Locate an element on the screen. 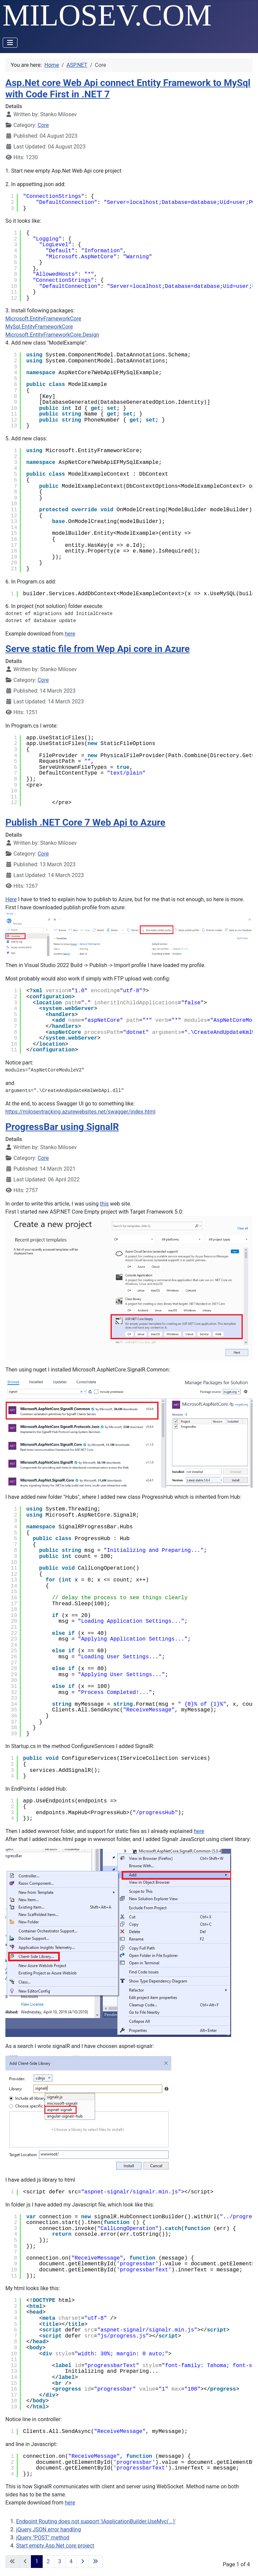 This screenshot has width=258, height=2576. Endpoint Routing does not support 'IApplicationBuilder.UseMvc(...)' is located at coordinates (96, 2521).